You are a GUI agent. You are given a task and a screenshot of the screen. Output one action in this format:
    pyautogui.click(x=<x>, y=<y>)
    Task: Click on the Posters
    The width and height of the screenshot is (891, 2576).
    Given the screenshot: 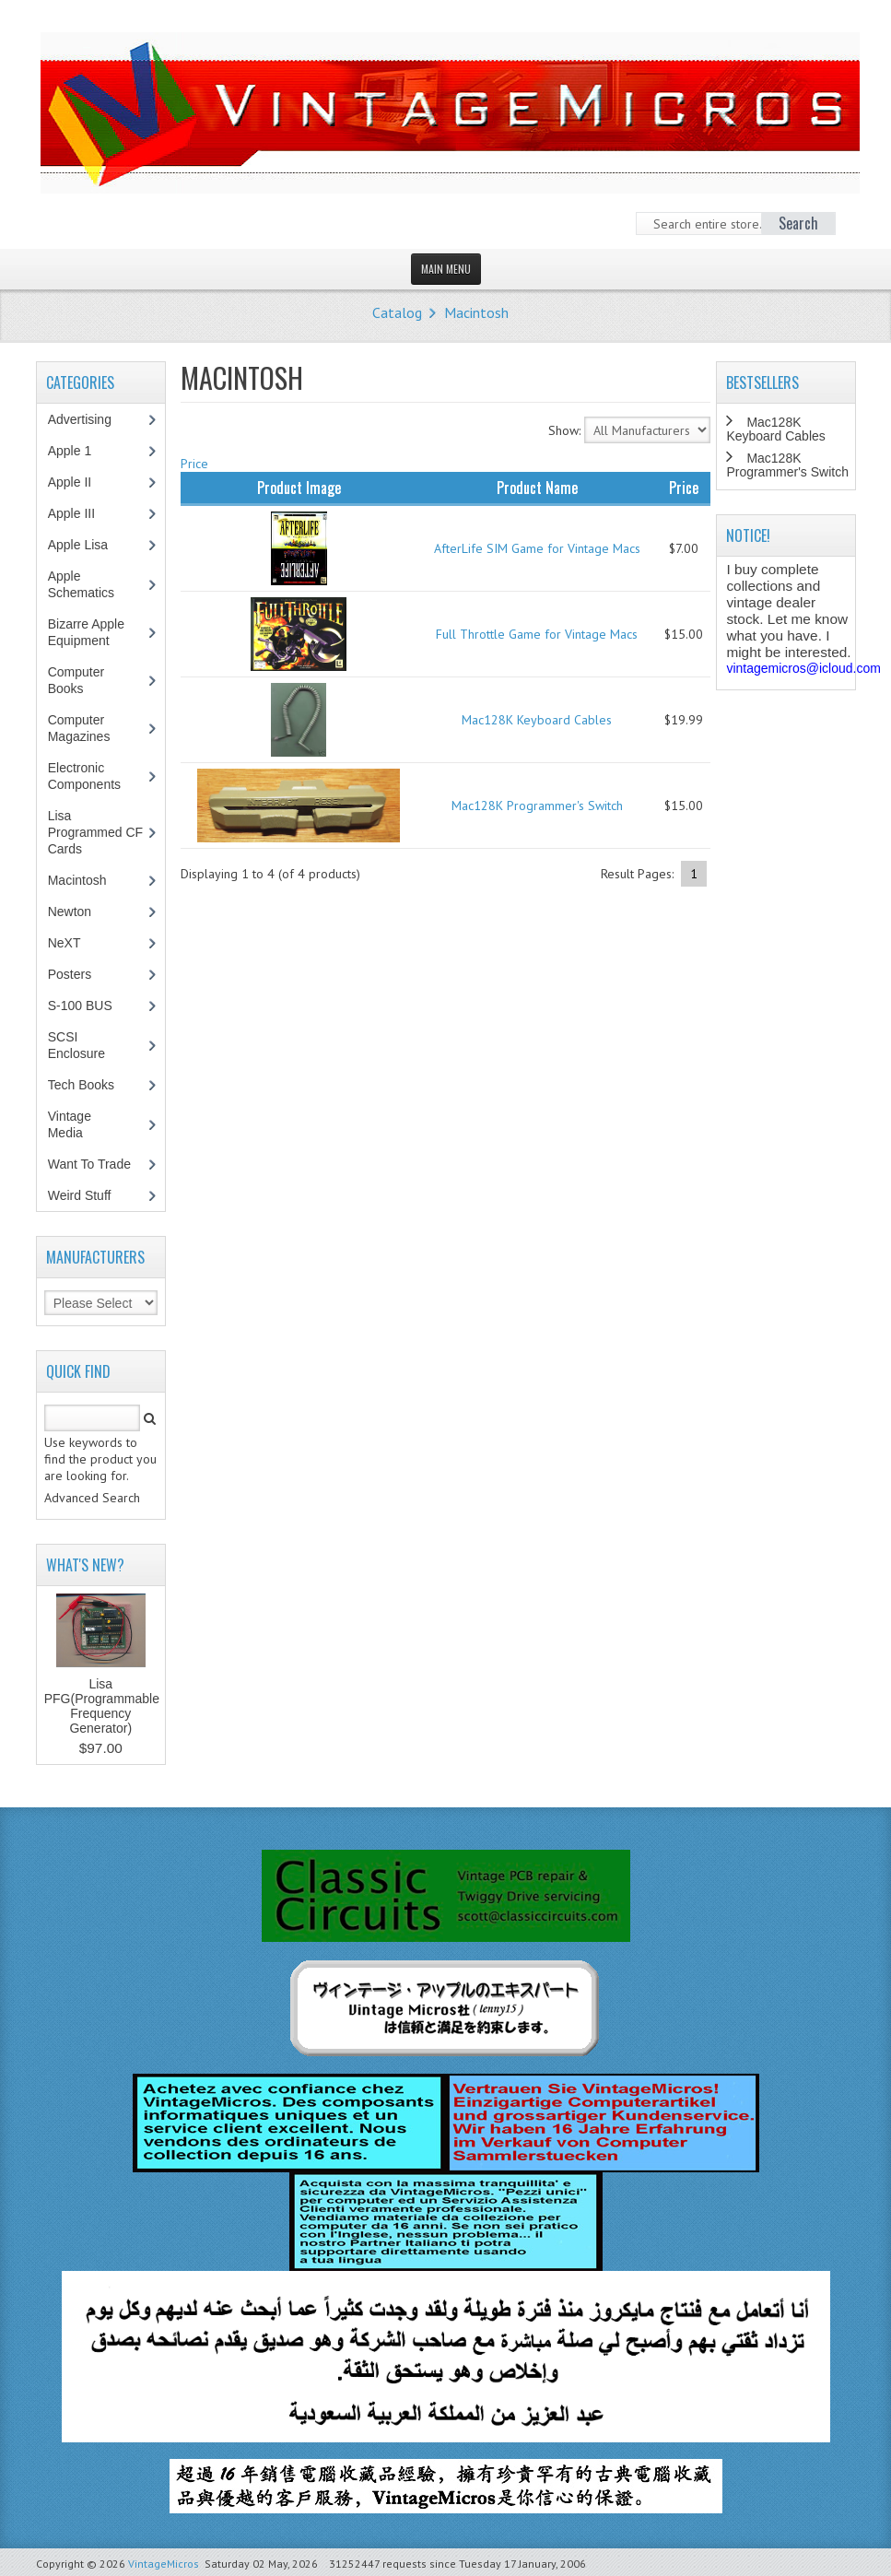 What is the action you would take?
    pyautogui.click(x=79, y=974)
    